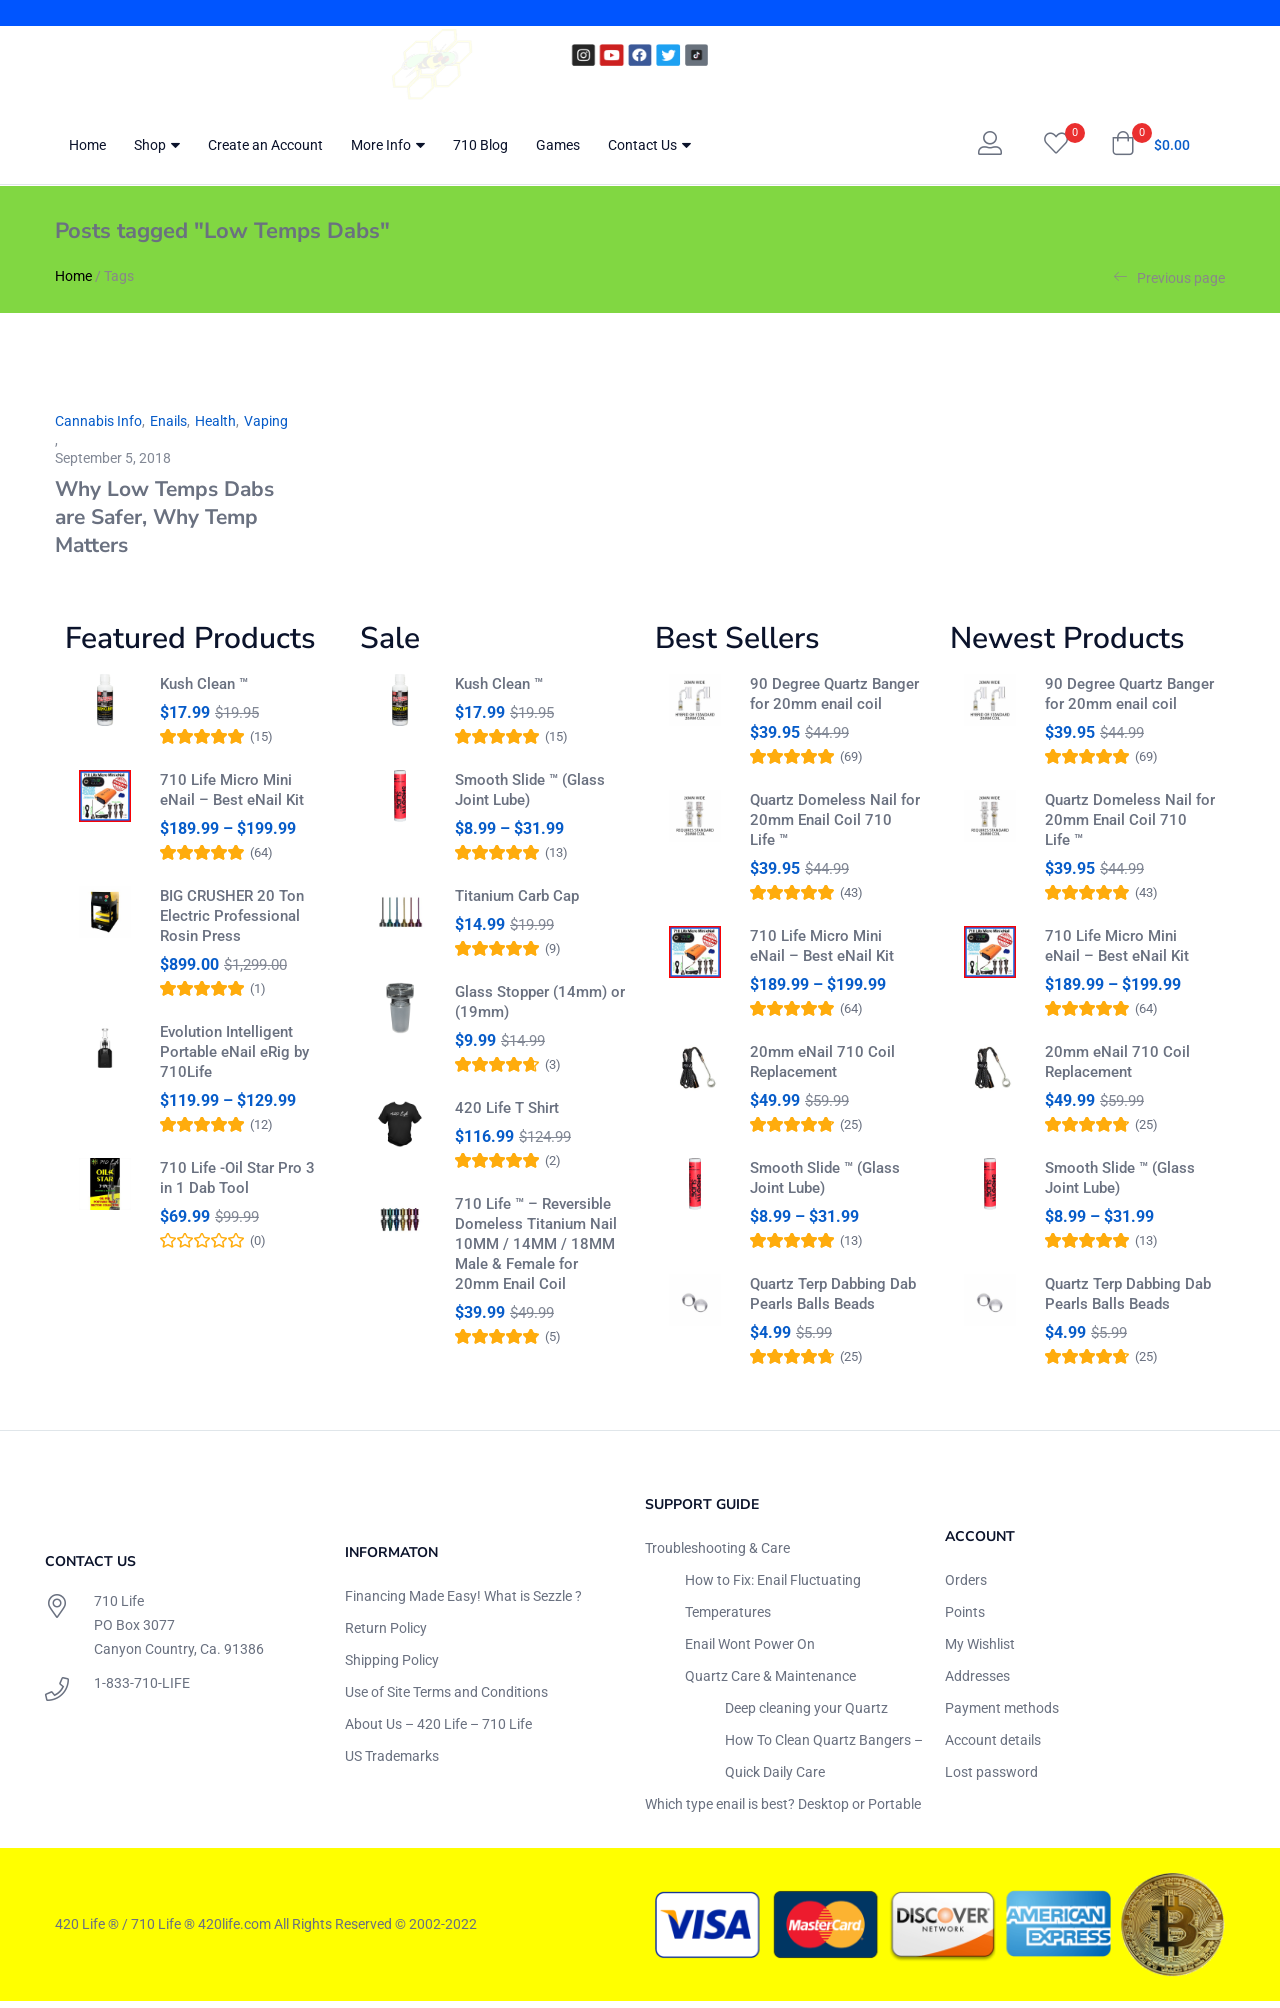 This screenshot has height=2008, width=1280. I want to click on Contact Us, so click(649, 145).